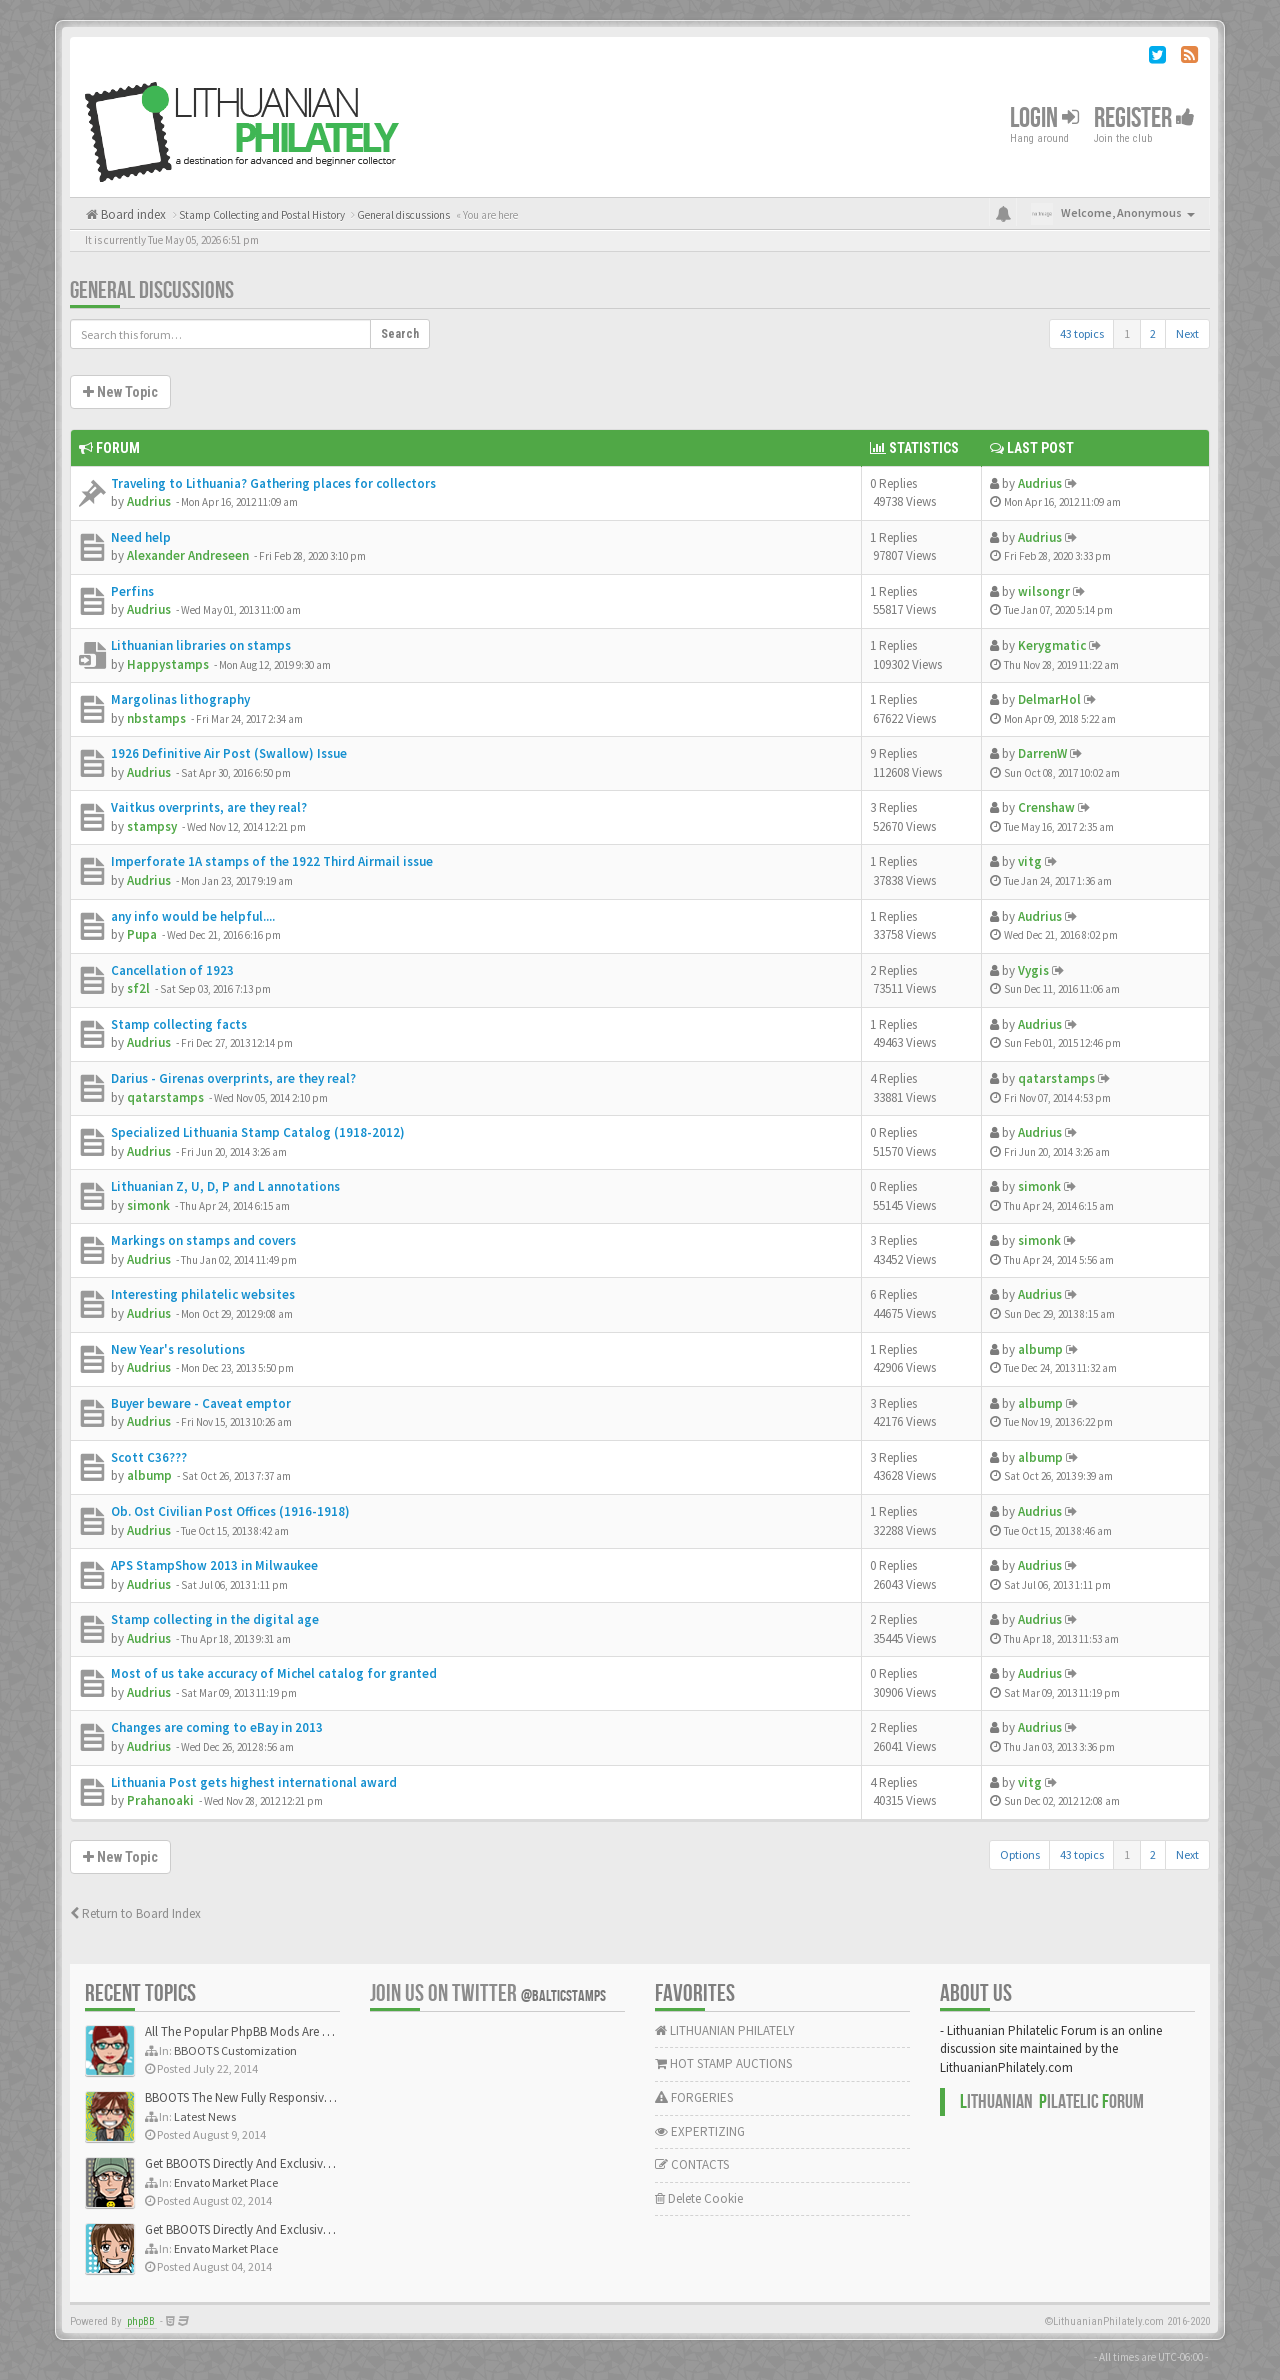  I want to click on Lithuanian libraries on stamps, so click(201, 645).